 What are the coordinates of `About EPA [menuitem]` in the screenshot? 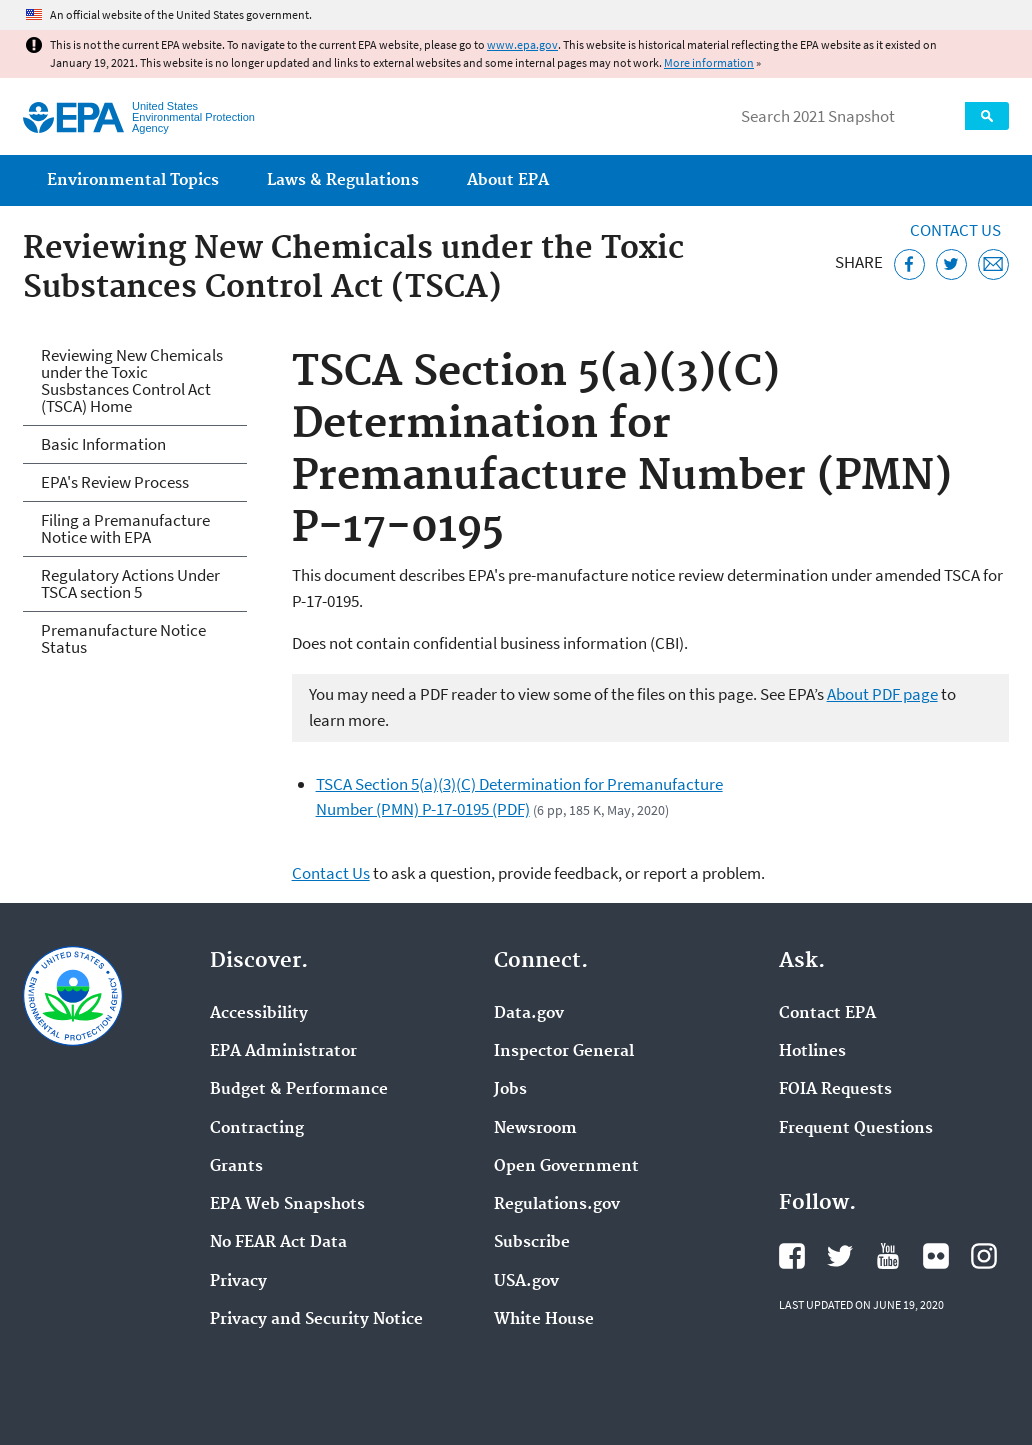 It's located at (508, 180).